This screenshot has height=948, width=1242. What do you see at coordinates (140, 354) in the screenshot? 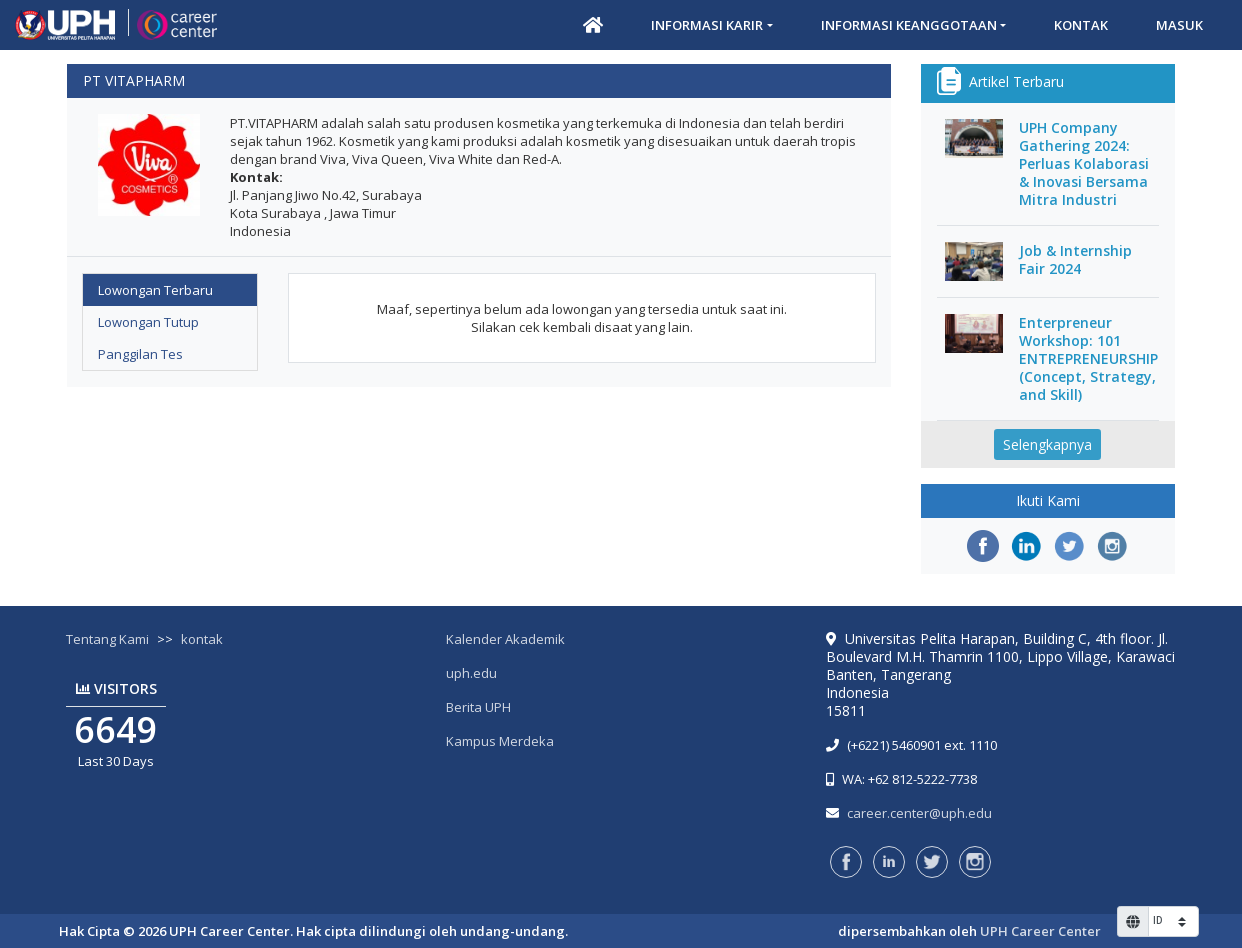
I see `Panggilan Tes` at bounding box center [140, 354].